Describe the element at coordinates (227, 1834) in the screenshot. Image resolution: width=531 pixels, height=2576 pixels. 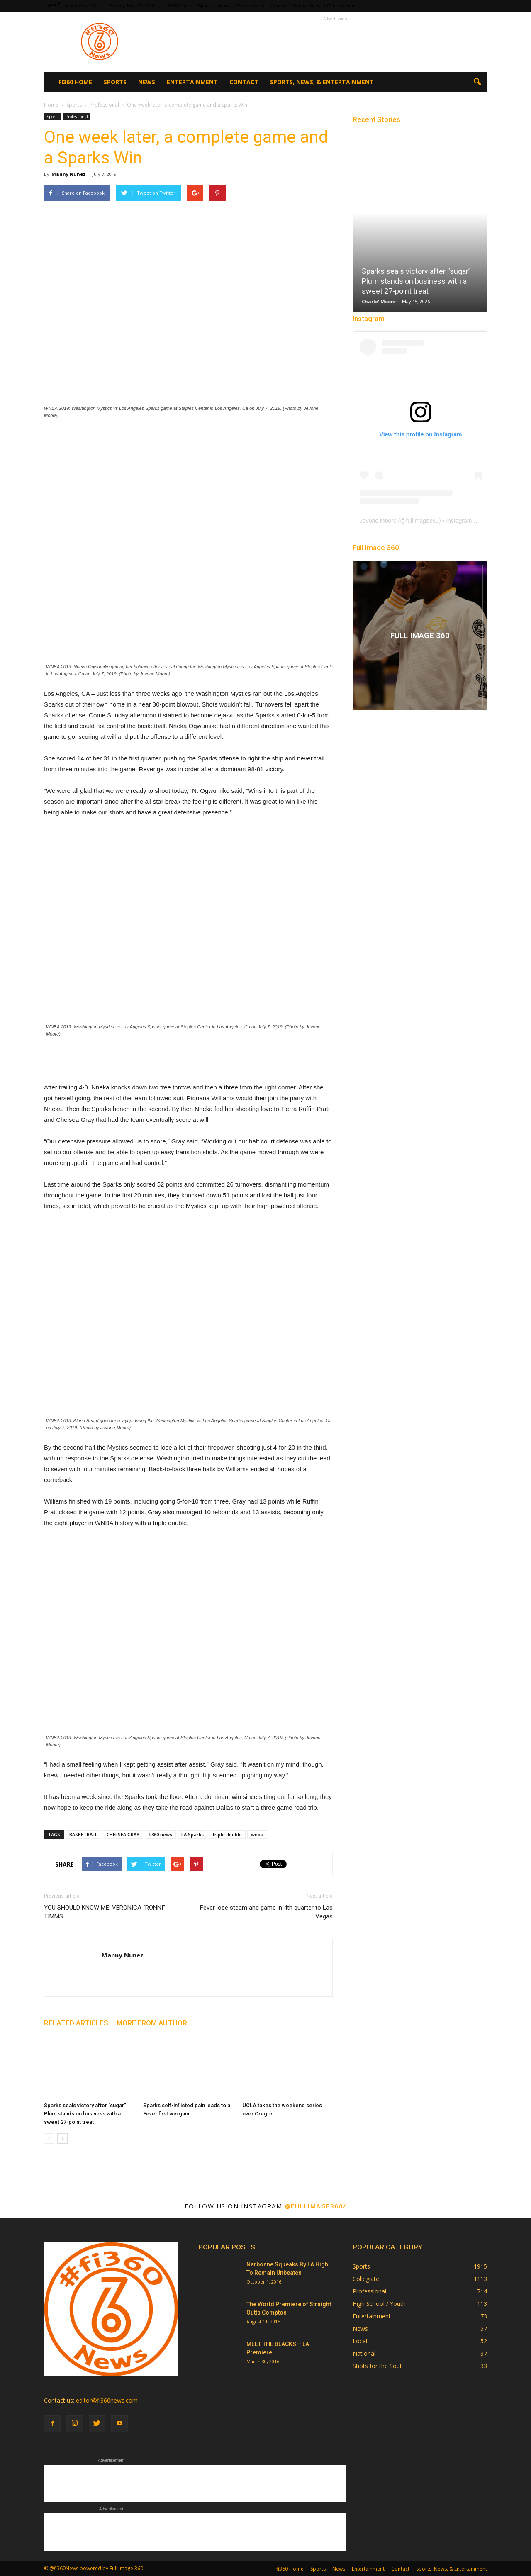
I see `triple double` at that location.